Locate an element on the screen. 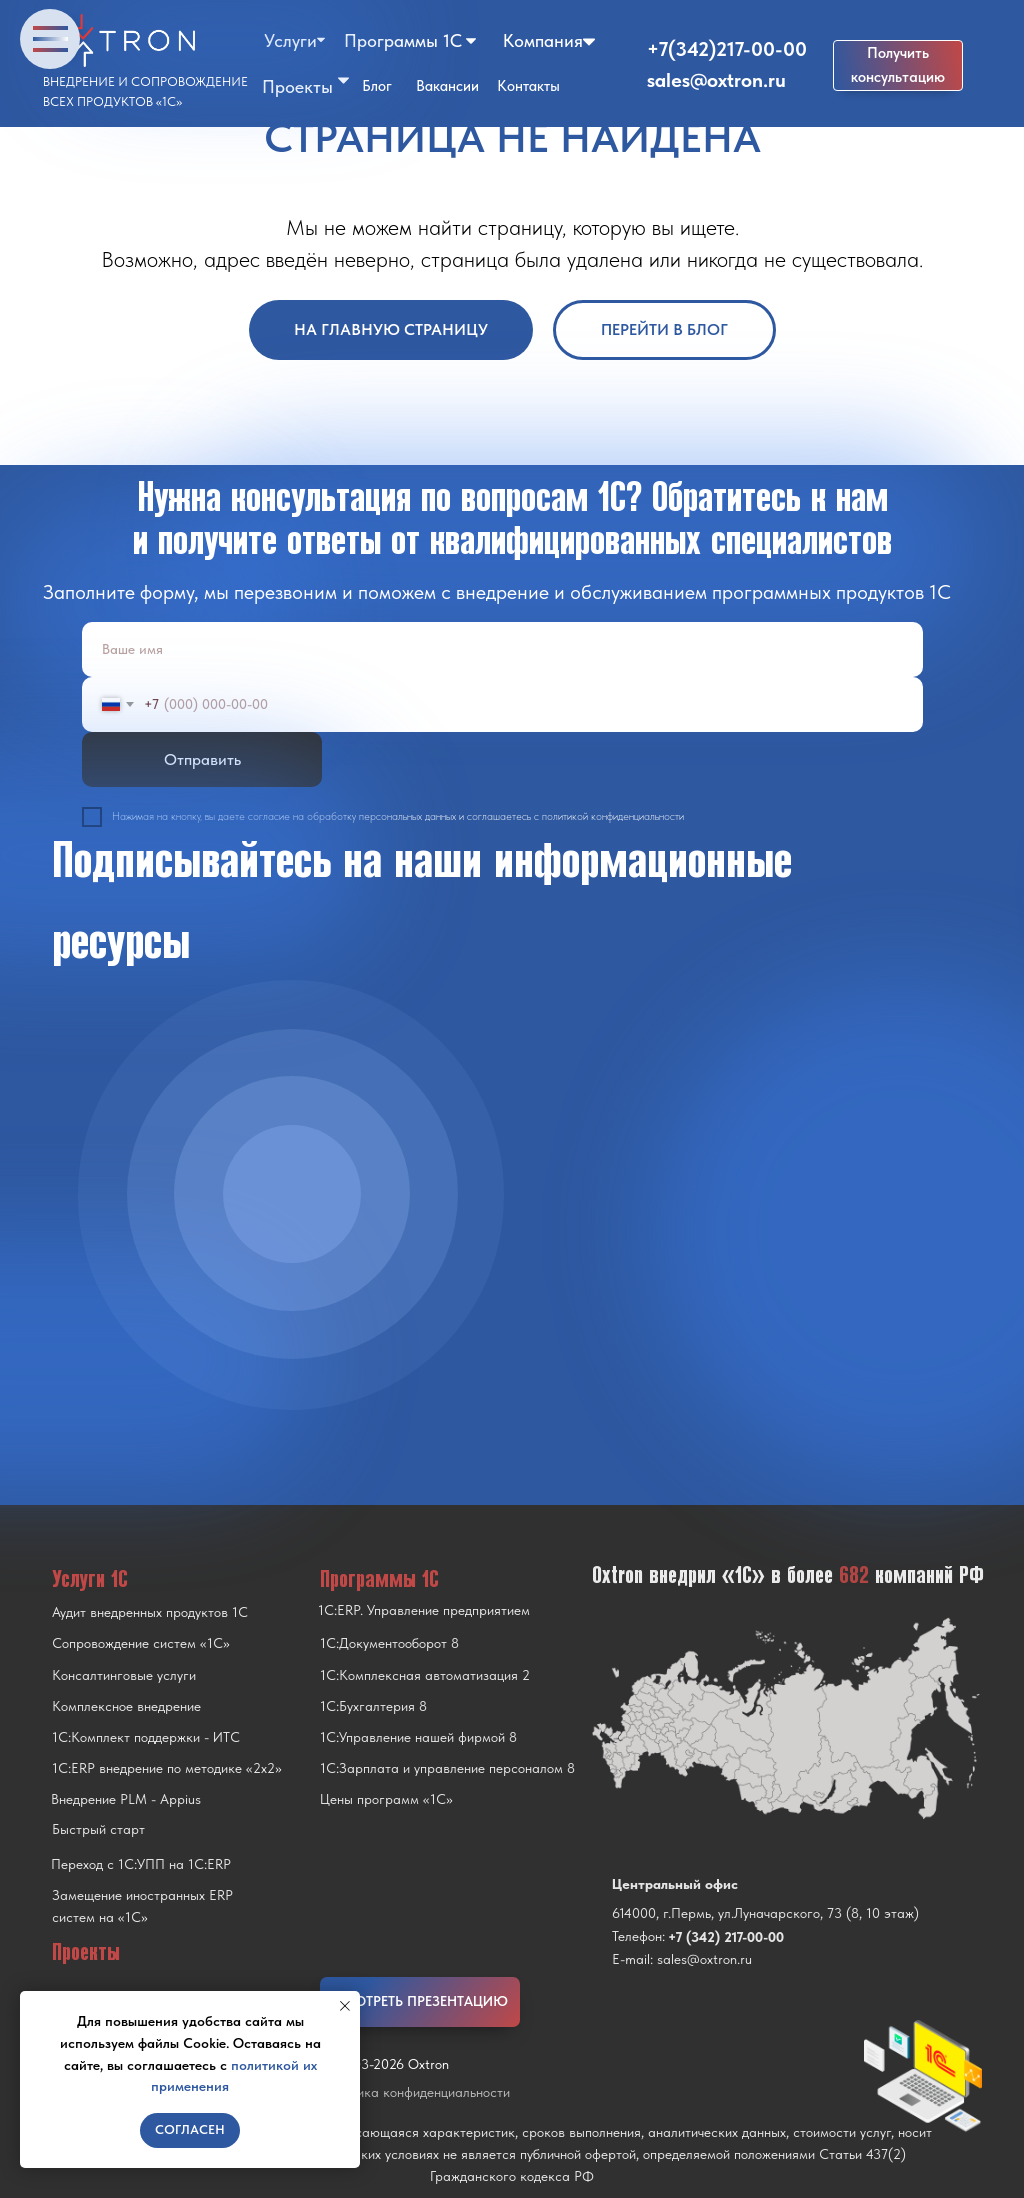 This screenshot has height=2198, width=1024. 1С:Комплексная автоматизация 2 is located at coordinates (425, 1675).